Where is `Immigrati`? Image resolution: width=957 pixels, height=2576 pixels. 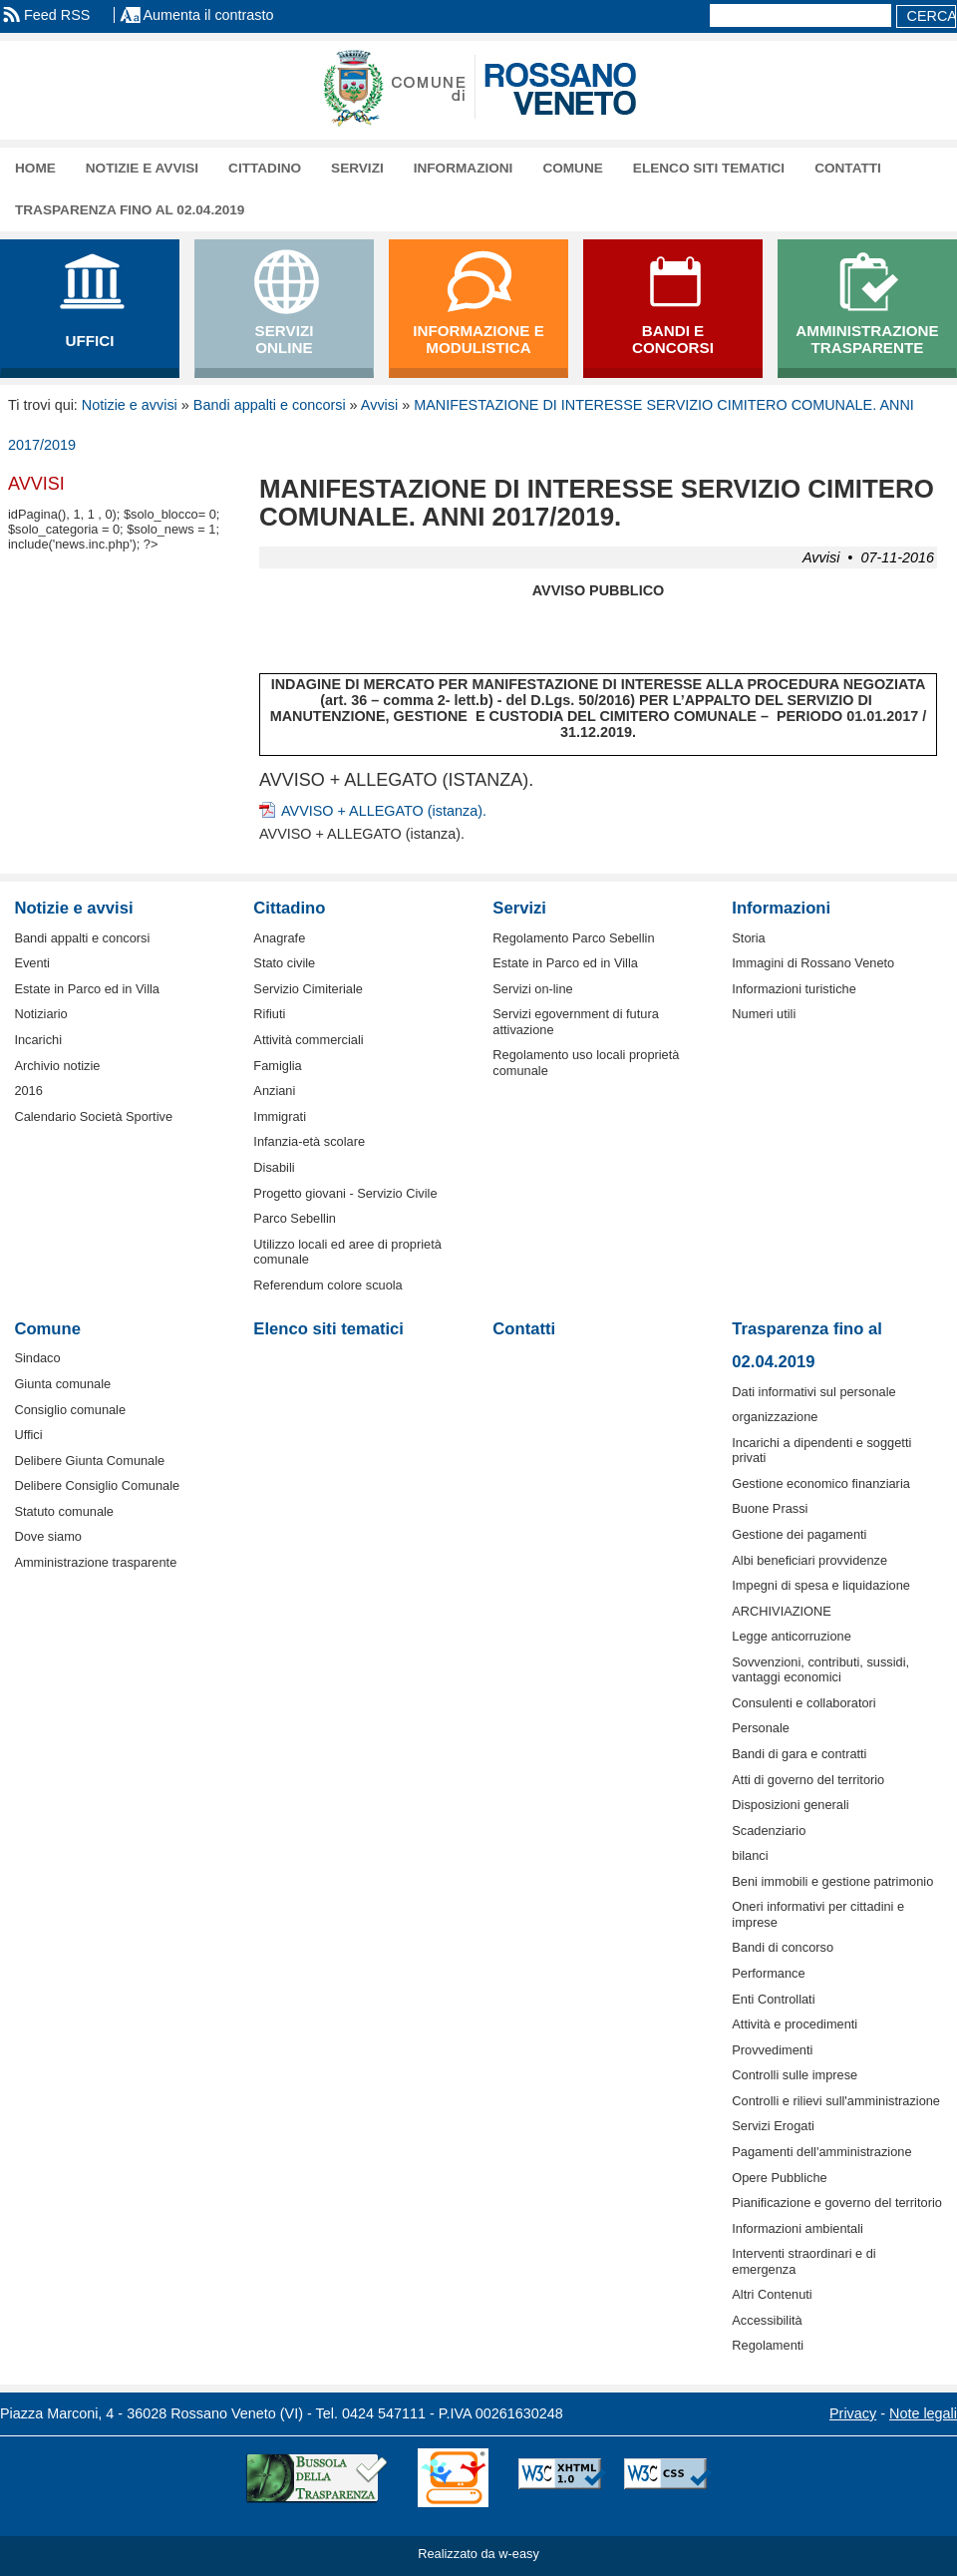
Immigrati is located at coordinates (279, 1116).